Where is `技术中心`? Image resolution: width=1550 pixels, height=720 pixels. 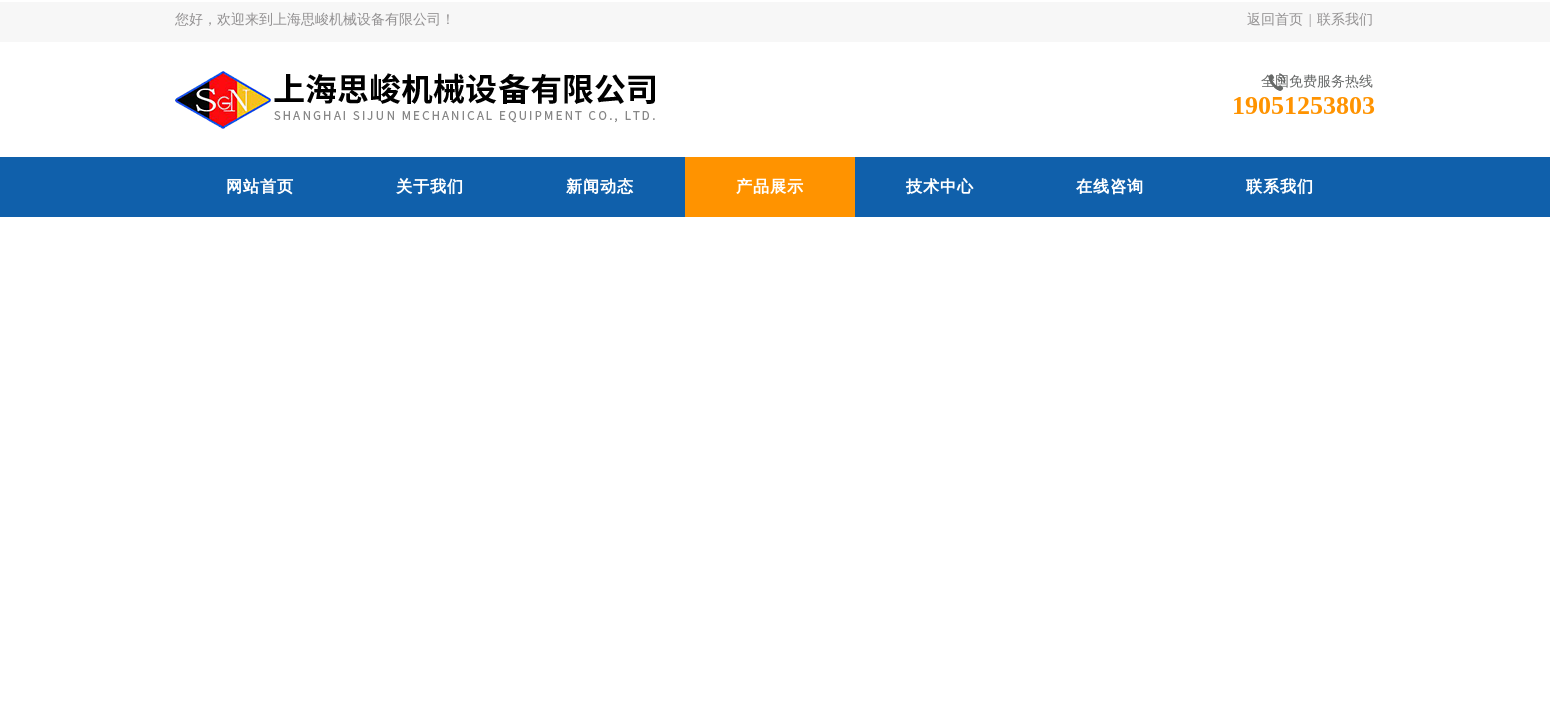 技术中心 is located at coordinates (940, 186).